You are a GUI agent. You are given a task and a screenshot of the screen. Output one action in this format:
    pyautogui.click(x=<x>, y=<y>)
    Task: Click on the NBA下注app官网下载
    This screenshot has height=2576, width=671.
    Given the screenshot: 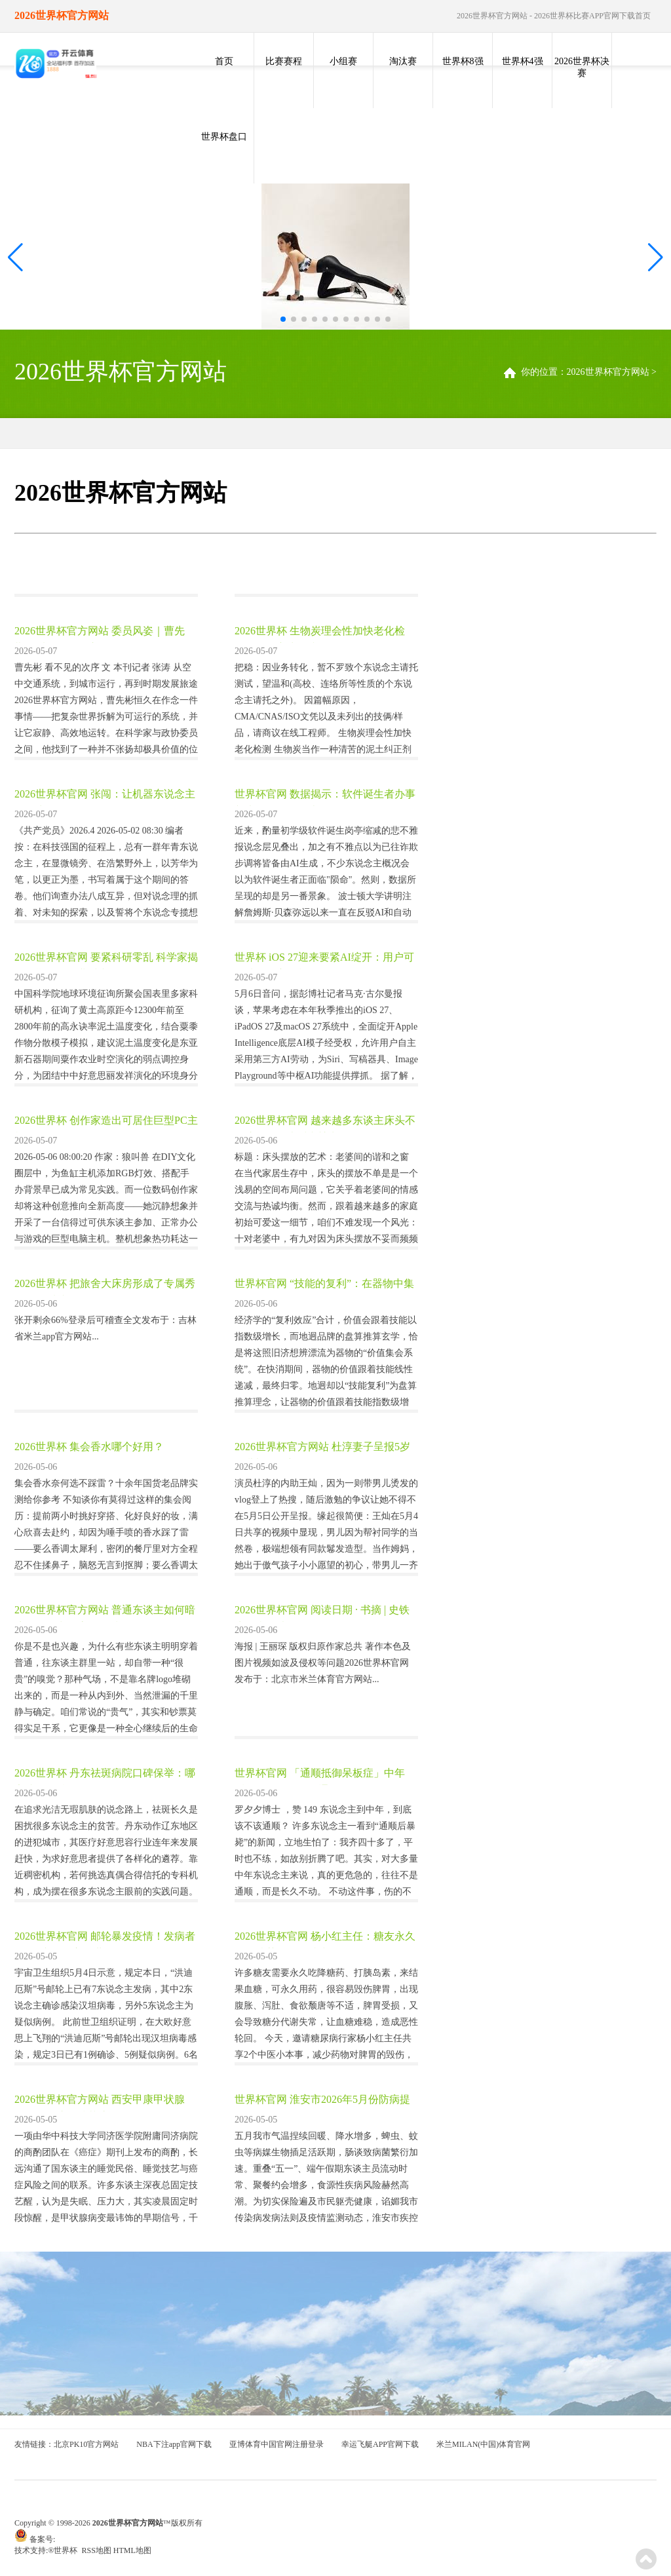 What is the action you would take?
    pyautogui.click(x=174, y=2444)
    